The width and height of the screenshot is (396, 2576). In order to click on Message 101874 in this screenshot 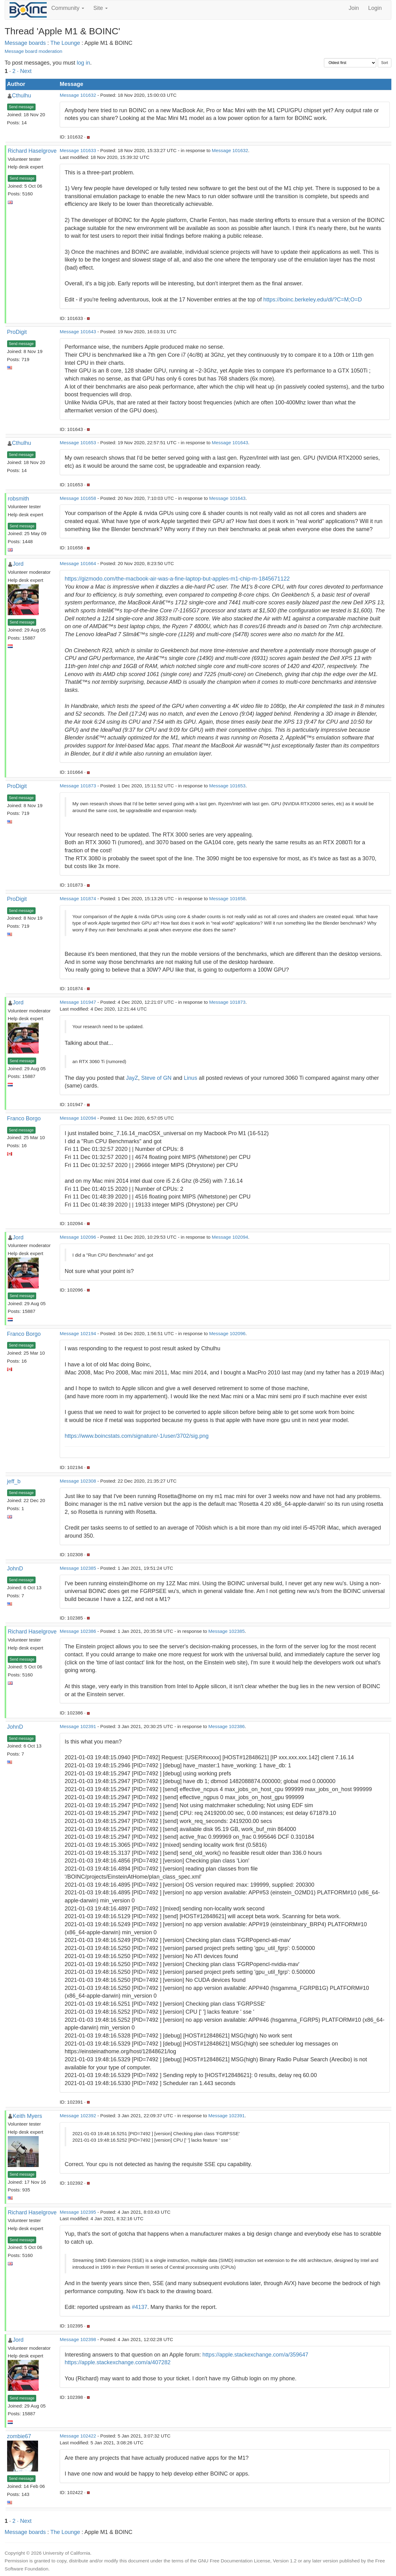, I will do `click(78, 898)`.